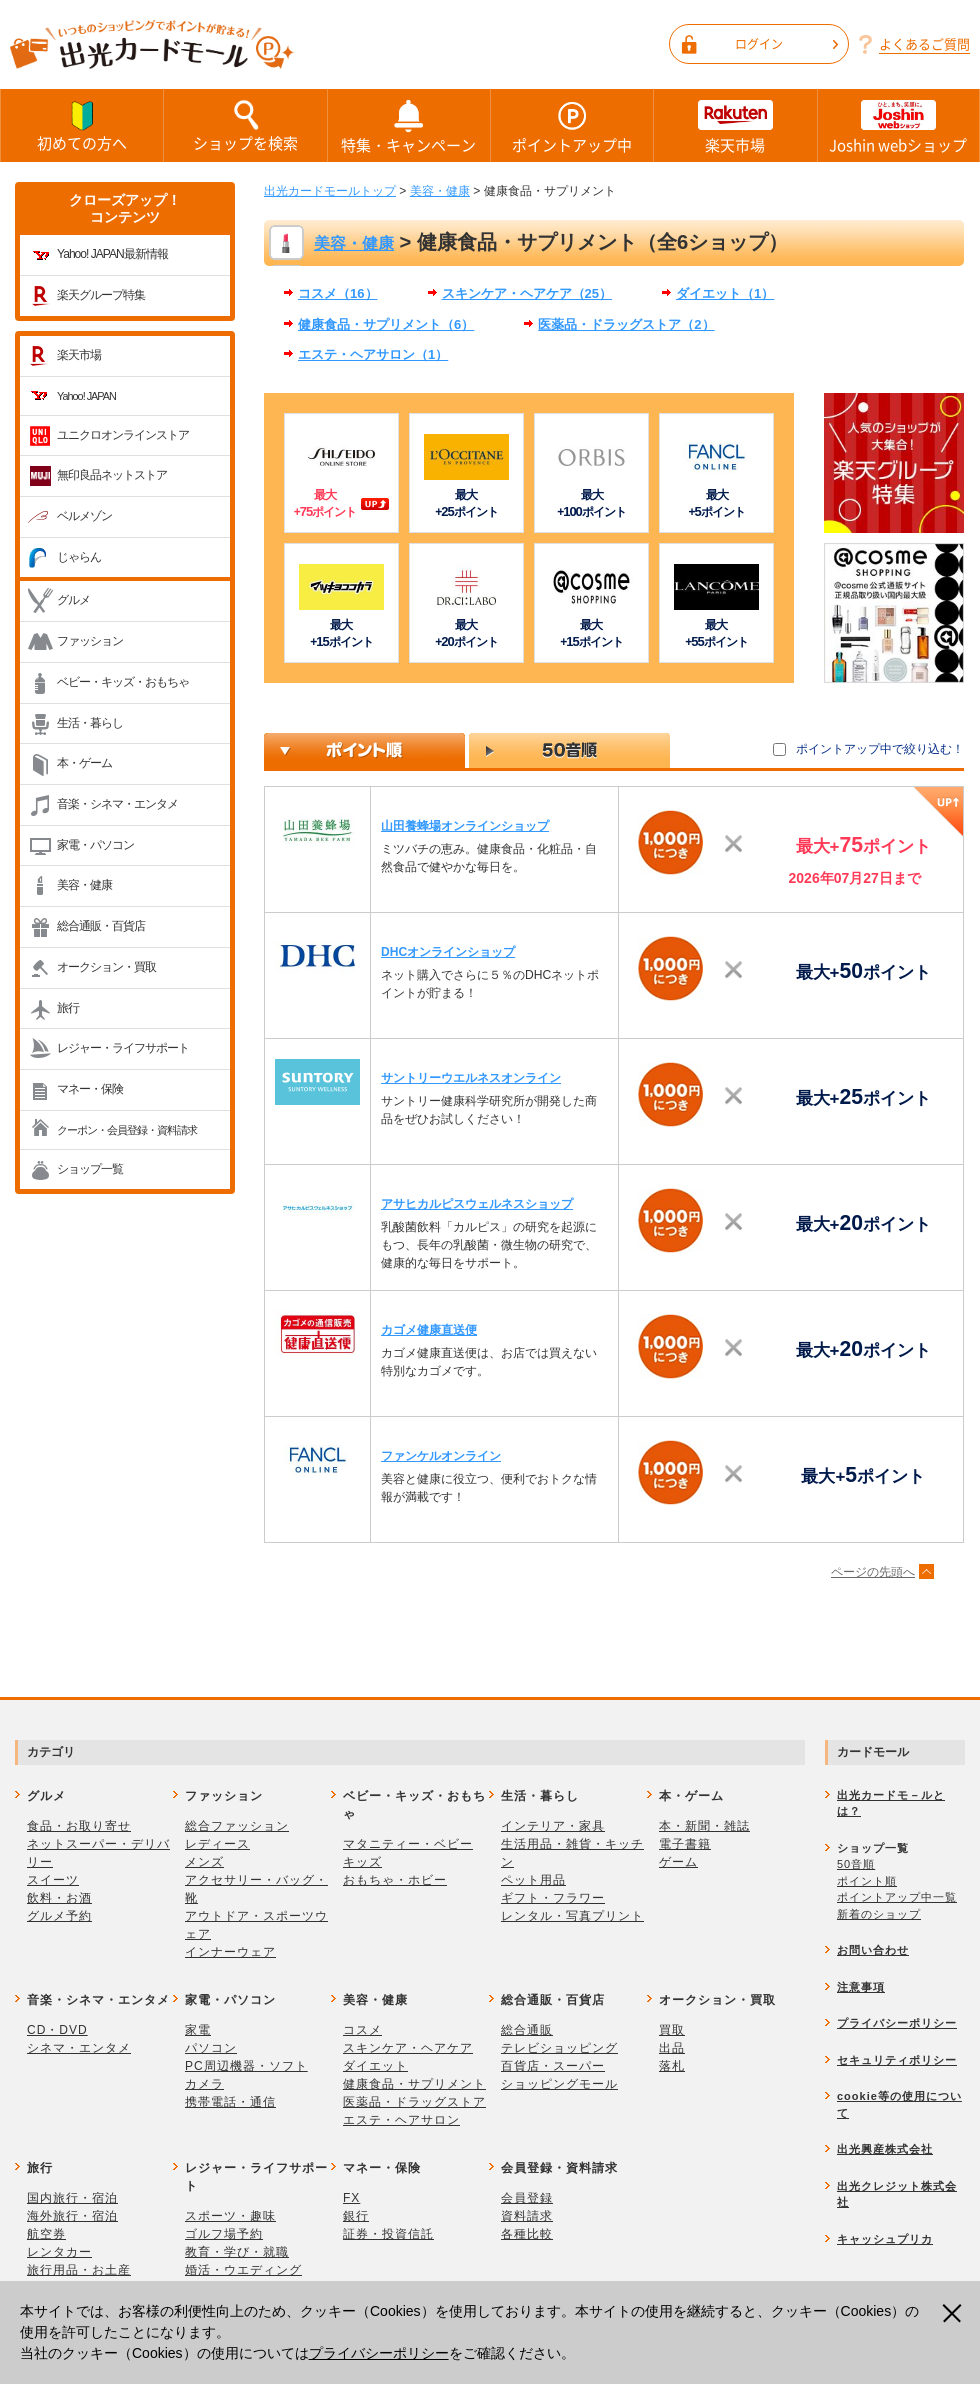 This screenshot has width=980, height=2384. Describe the element at coordinates (101, 926) in the screenshot. I see `総合通販・百貨店` at that location.